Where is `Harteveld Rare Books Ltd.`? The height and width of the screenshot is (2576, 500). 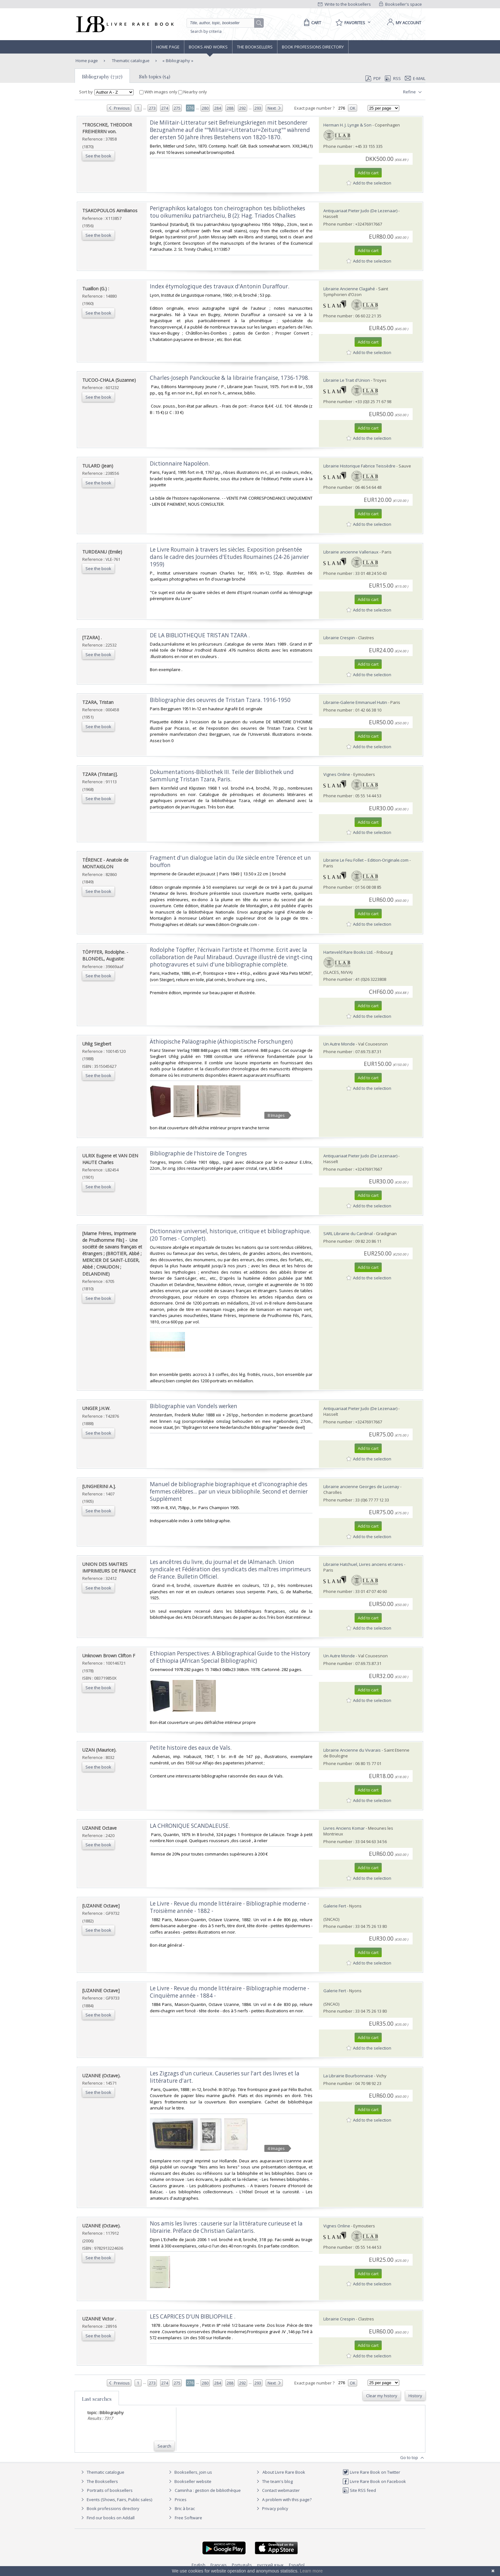
Harteveld Rare Books Ltd. is located at coordinates (348, 952).